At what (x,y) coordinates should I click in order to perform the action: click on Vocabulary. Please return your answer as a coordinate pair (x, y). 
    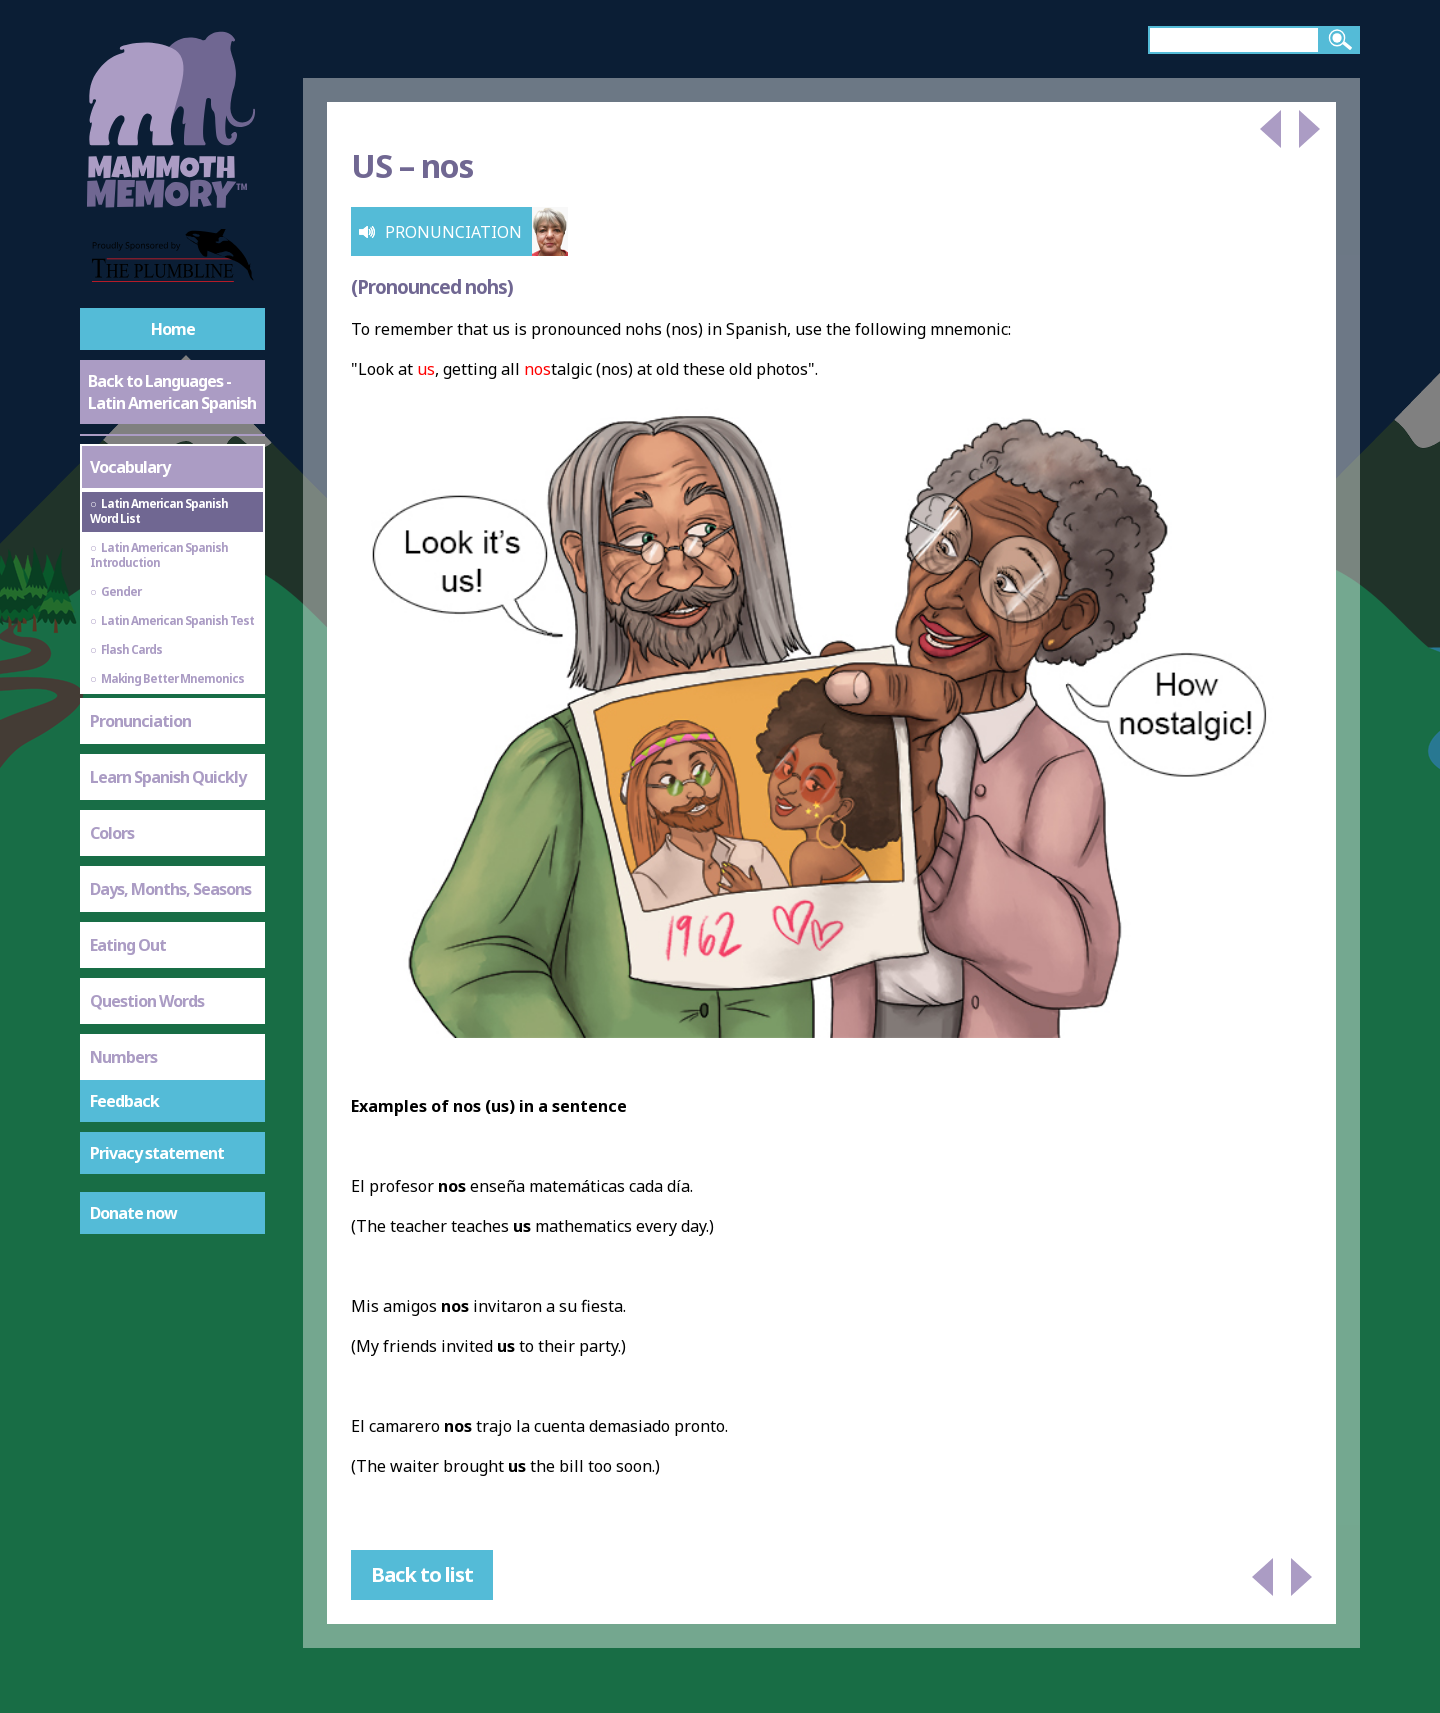
    Looking at the image, I should click on (130, 467).